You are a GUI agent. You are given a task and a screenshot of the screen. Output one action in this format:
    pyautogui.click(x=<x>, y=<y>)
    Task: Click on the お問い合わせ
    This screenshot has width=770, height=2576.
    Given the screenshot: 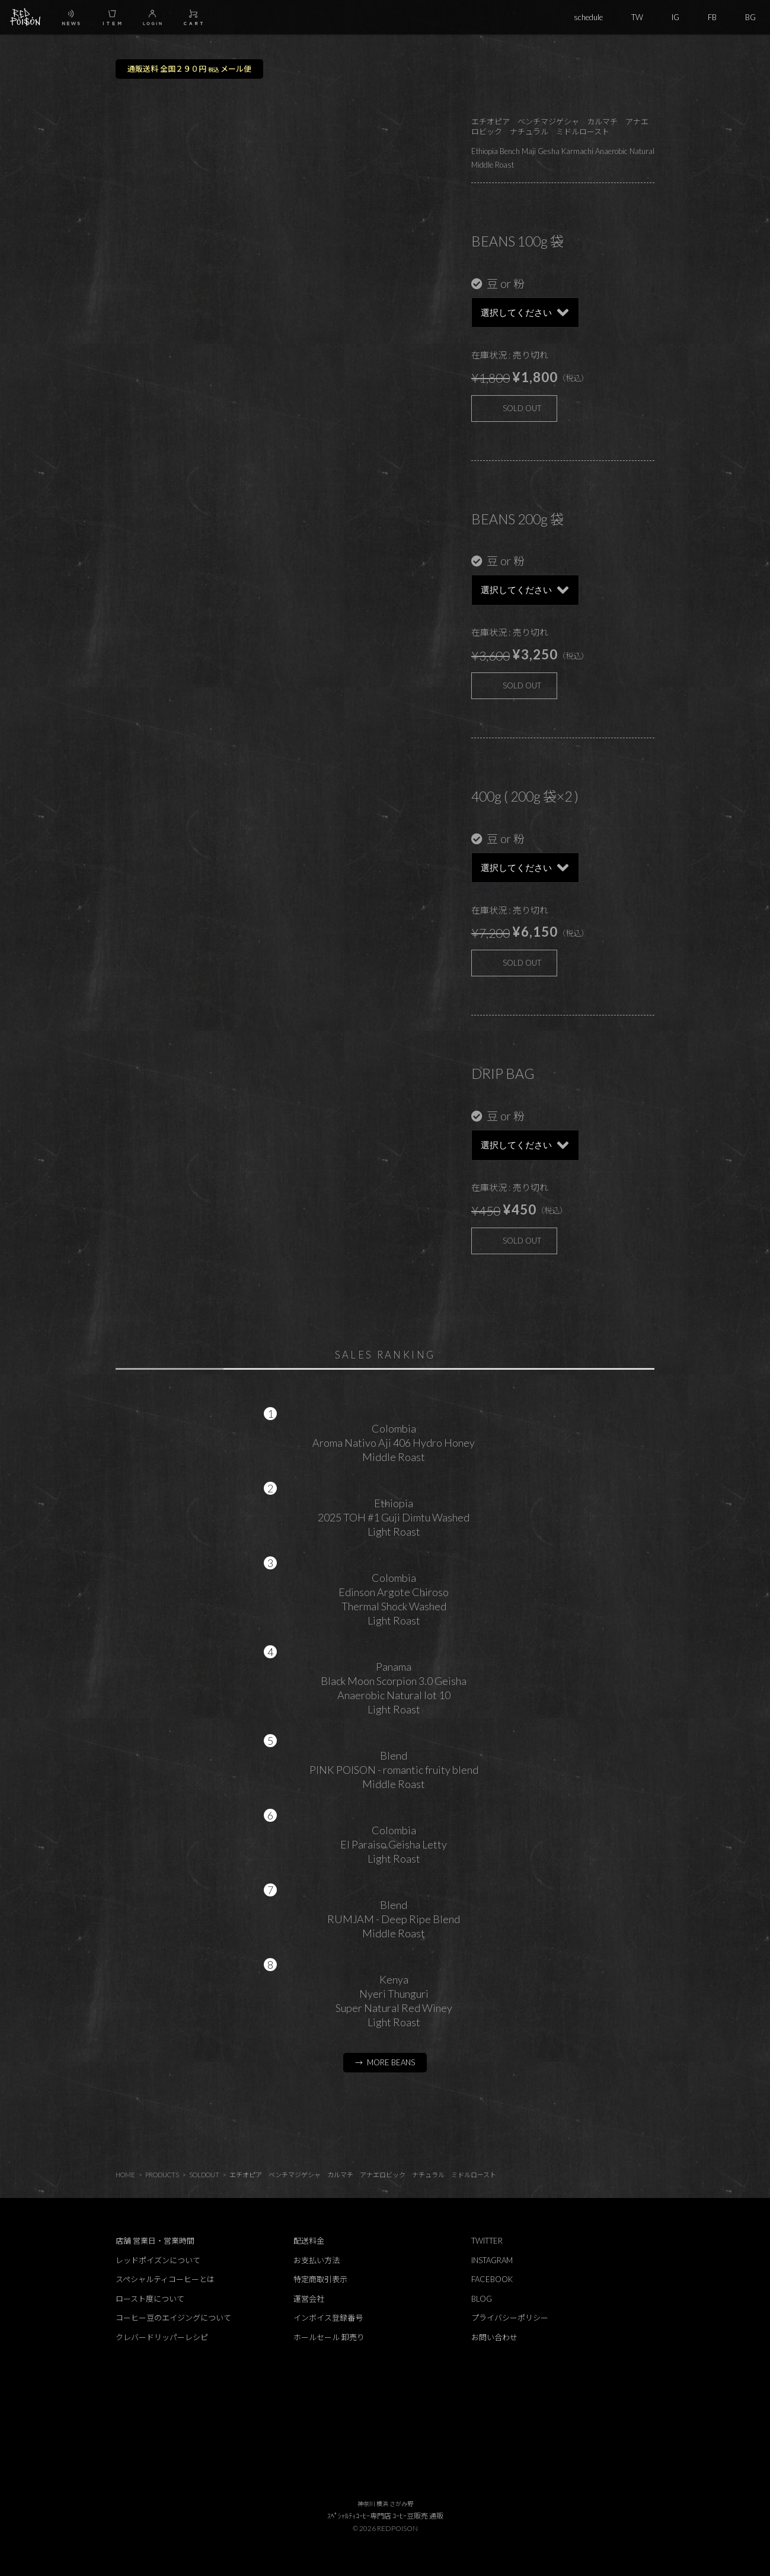 What is the action you would take?
    pyautogui.click(x=494, y=2337)
    